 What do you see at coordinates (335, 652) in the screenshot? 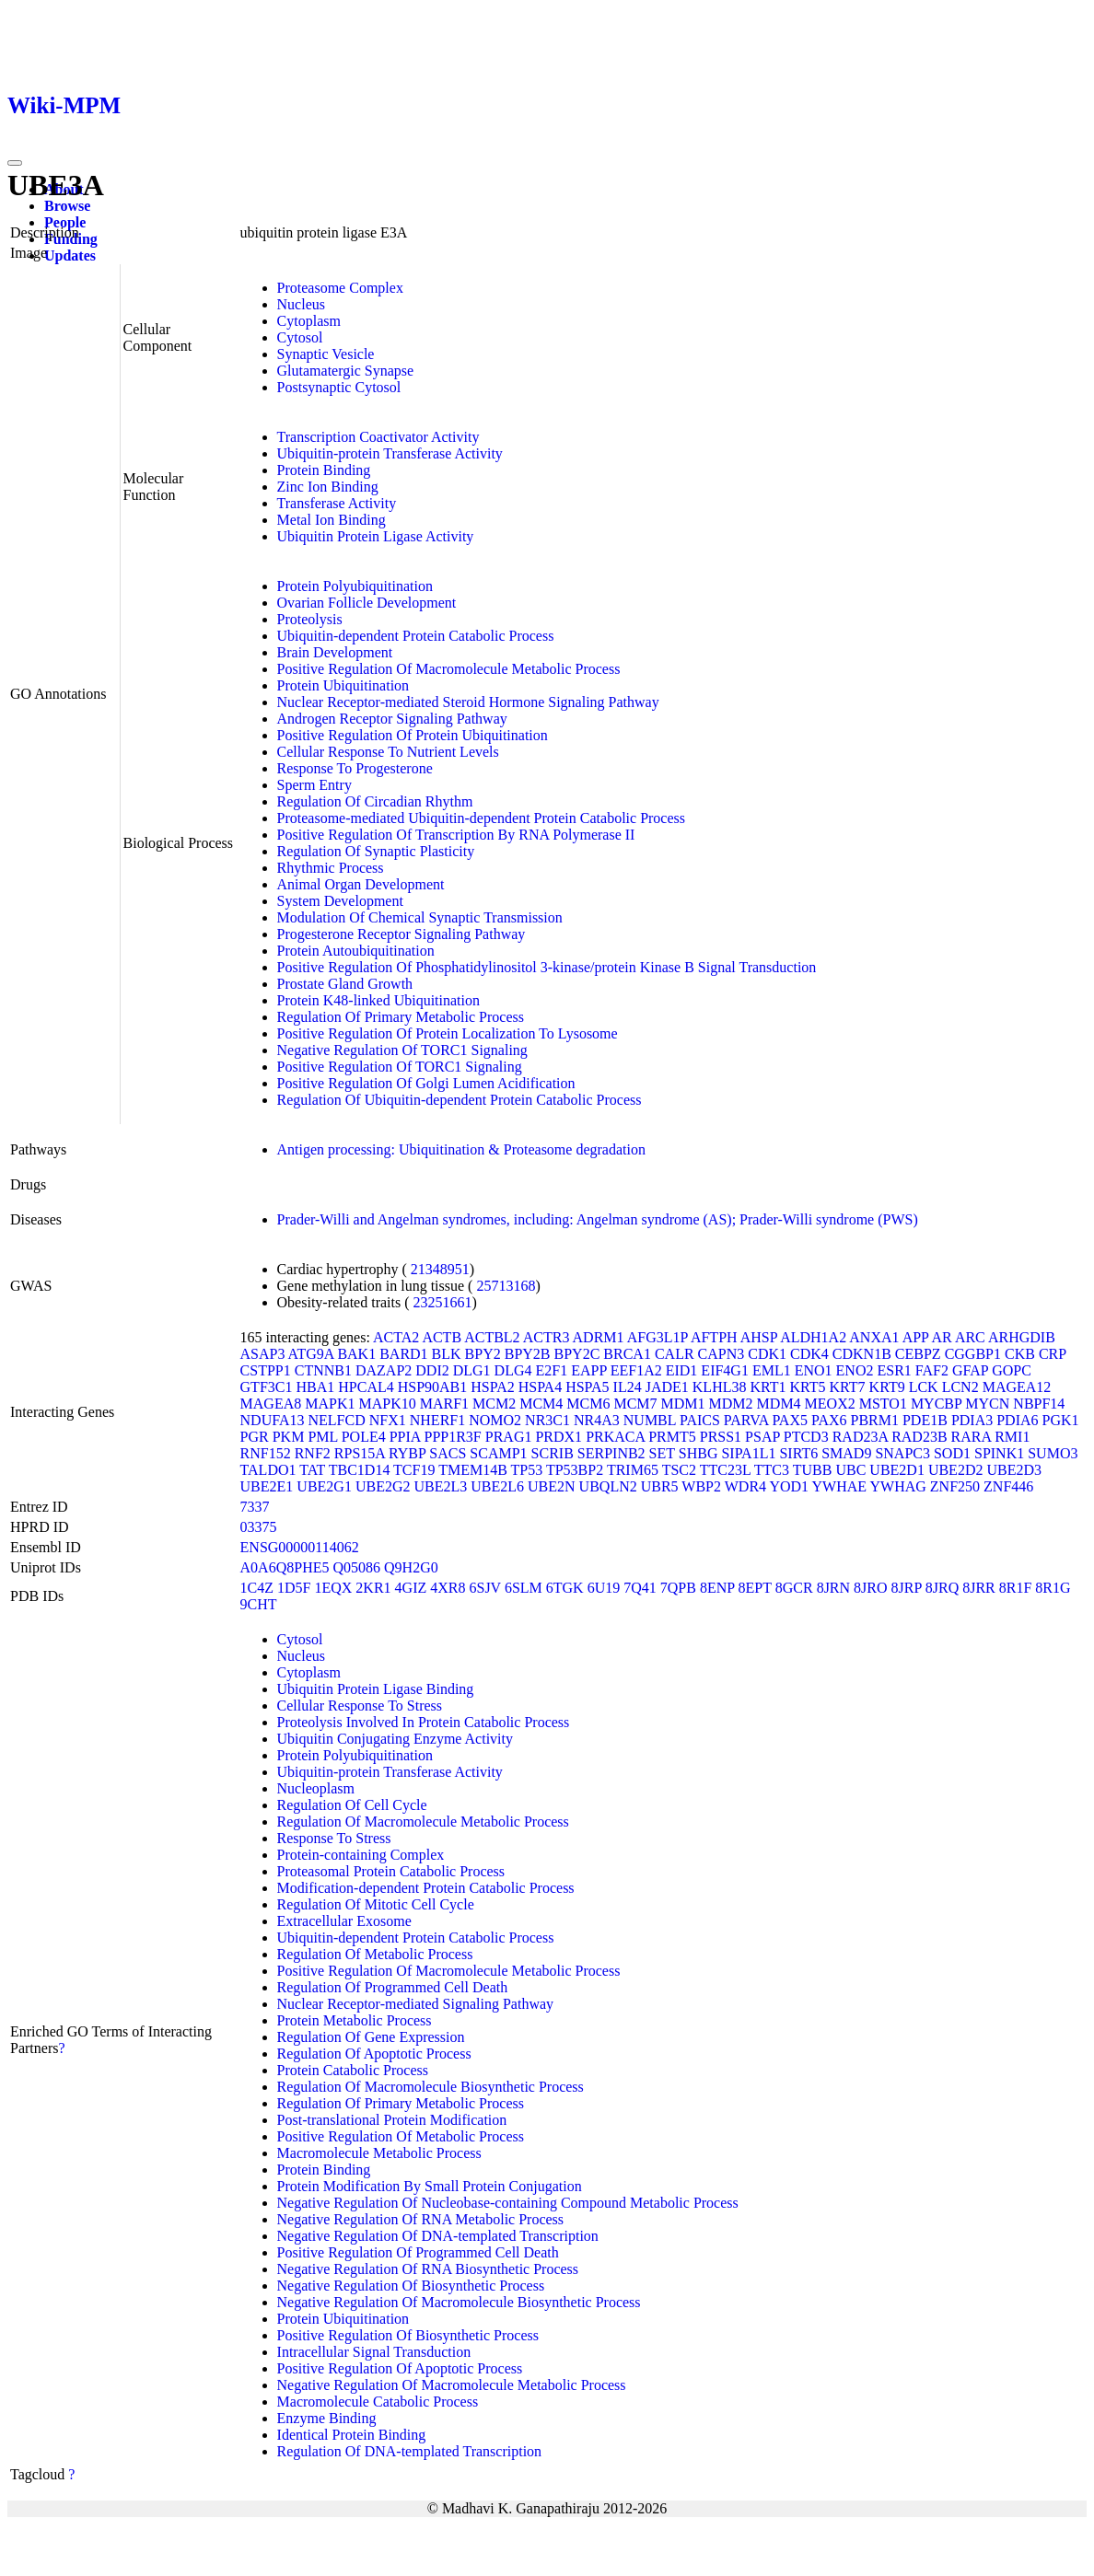
I see `Brain Development` at bounding box center [335, 652].